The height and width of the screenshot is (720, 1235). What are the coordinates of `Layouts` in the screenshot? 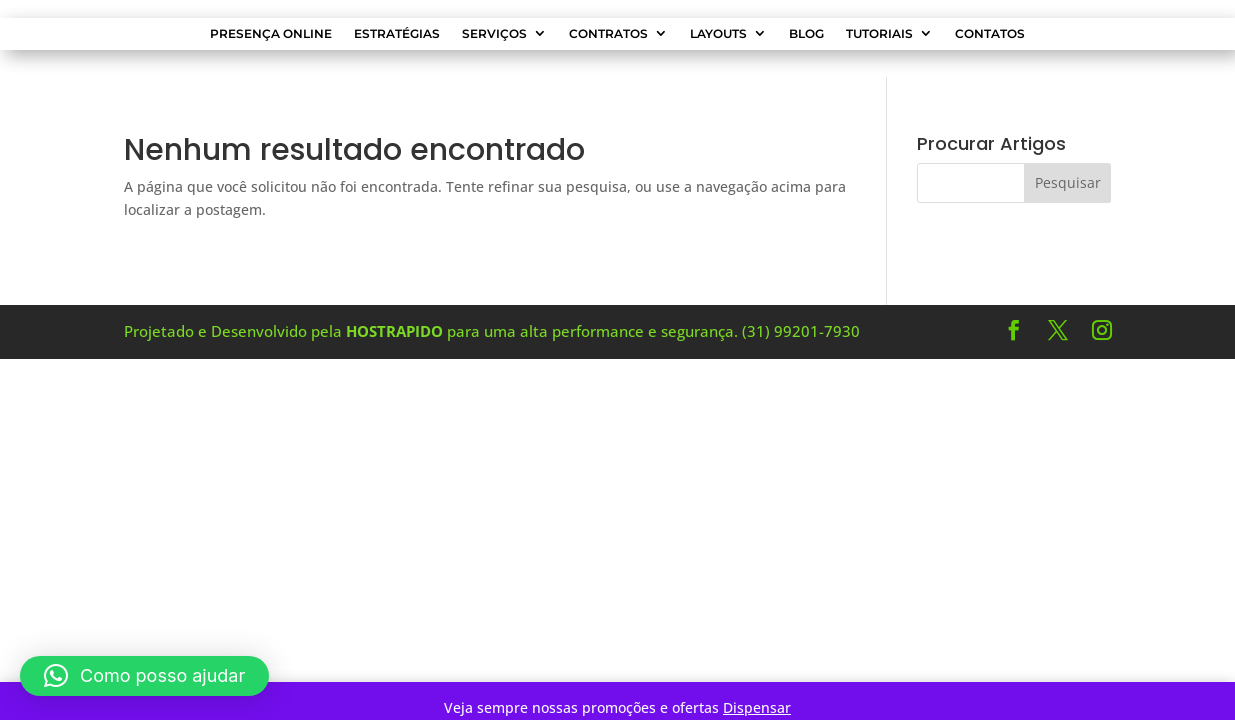 It's located at (718, 33).